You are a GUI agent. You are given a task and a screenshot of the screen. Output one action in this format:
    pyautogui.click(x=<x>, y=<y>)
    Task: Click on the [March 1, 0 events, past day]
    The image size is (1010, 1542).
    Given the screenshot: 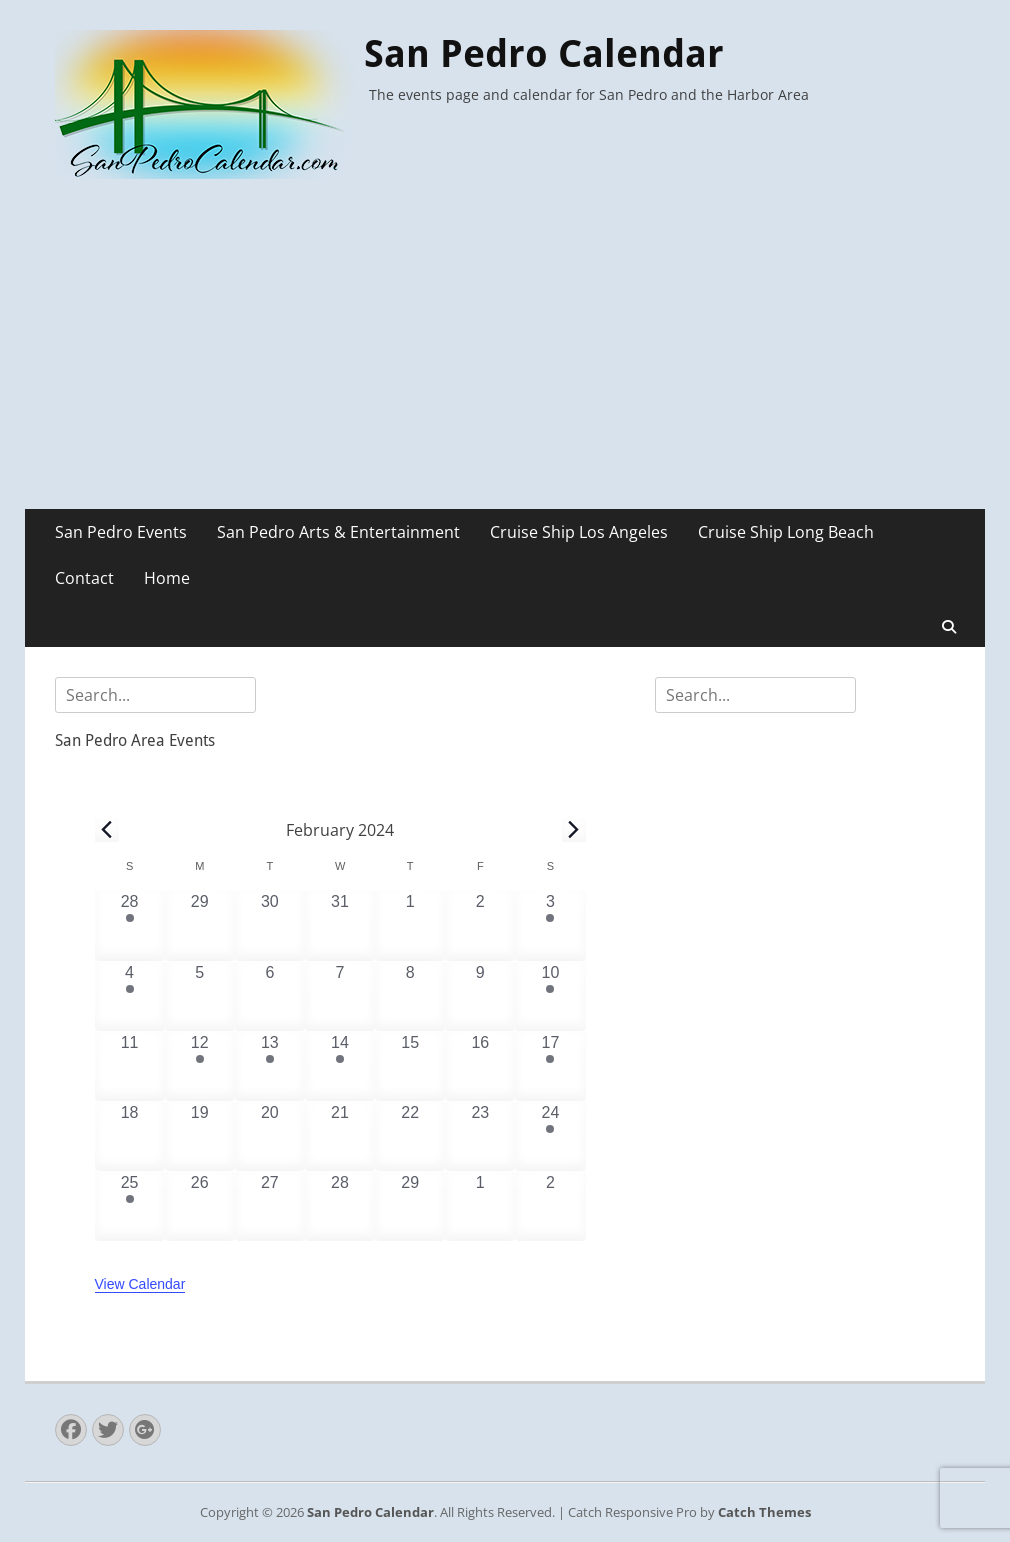 What is the action you would take?
    pyautogui.click(x=480, y=1206)
    